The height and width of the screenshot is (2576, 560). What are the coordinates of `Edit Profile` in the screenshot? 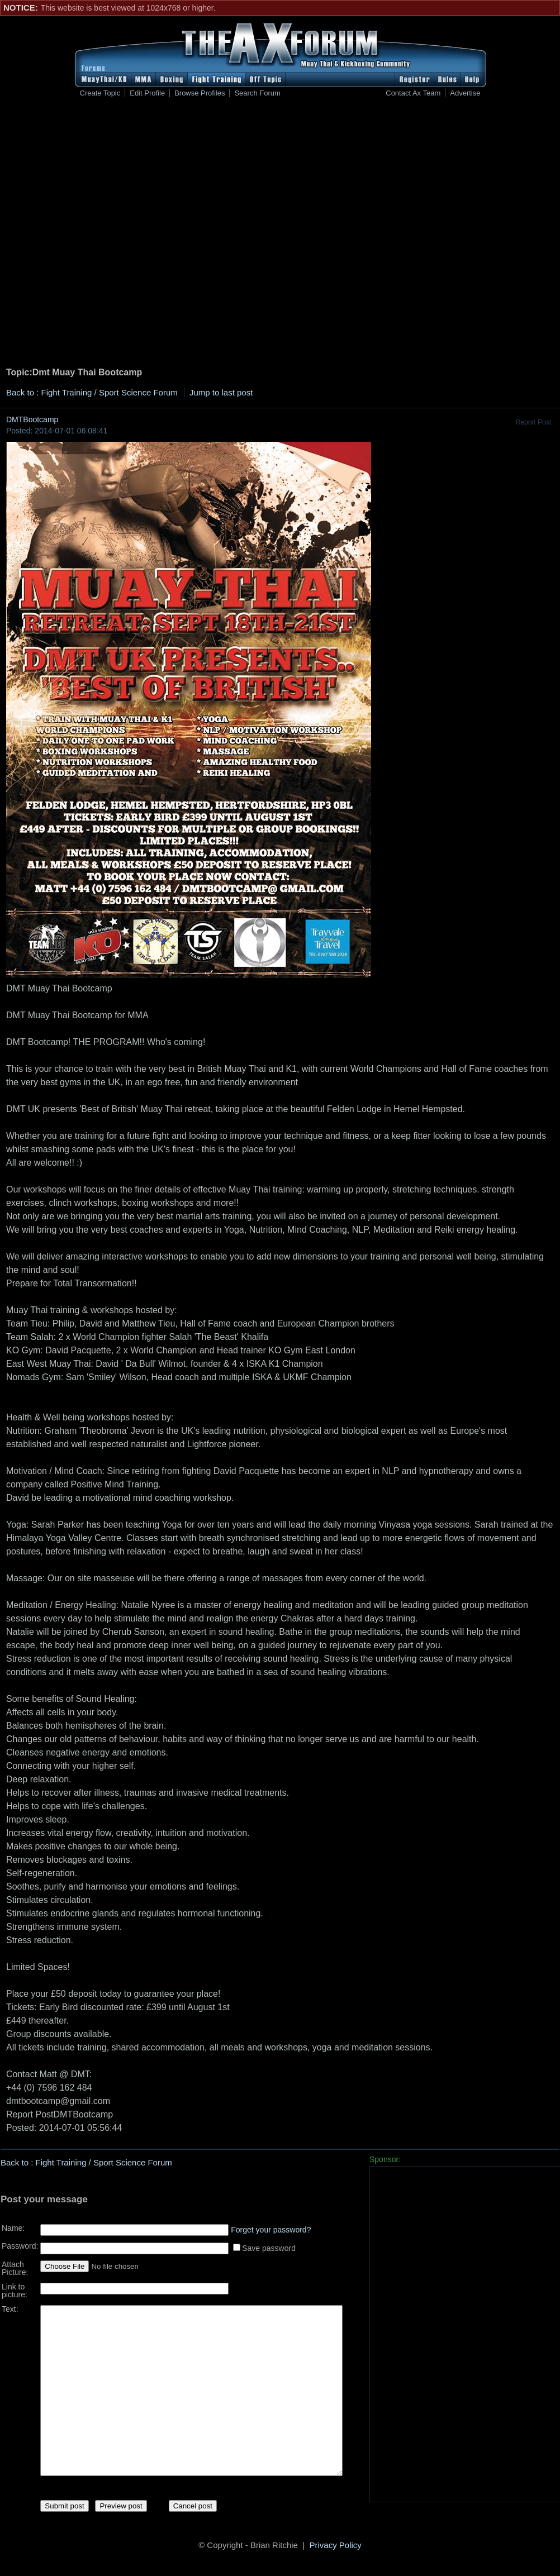 It's located at (147, 93).